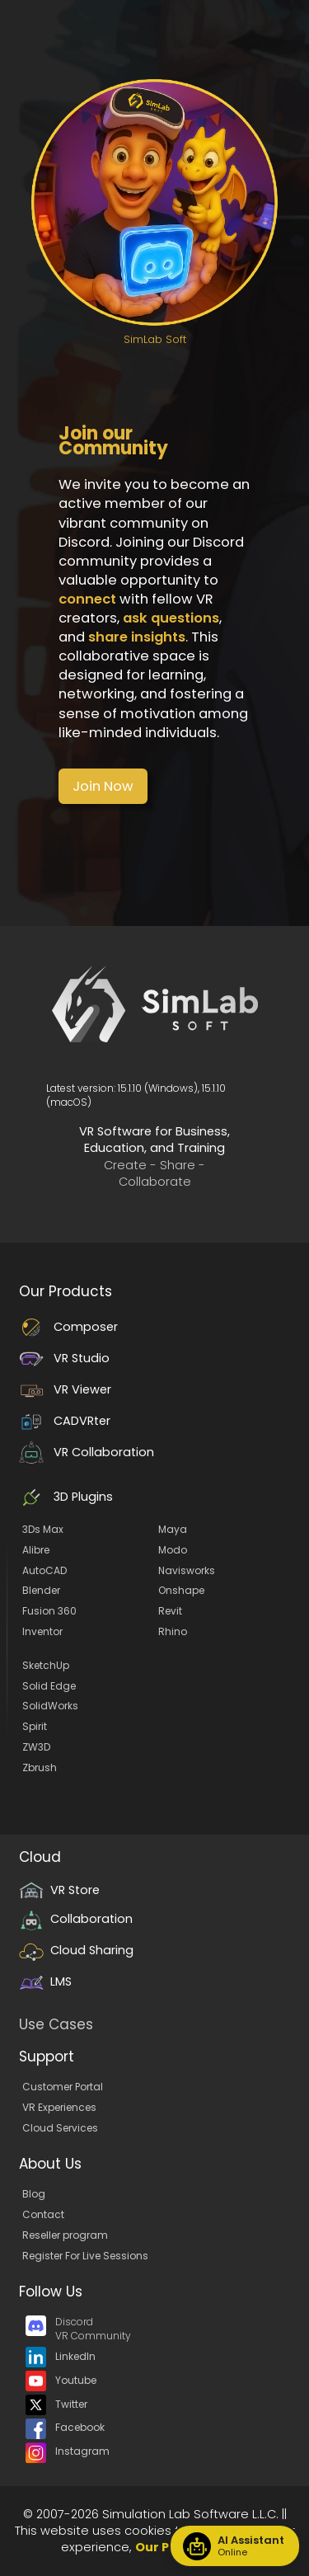 The height and width of the screenshot is (2576, 309). Describe the element at coordinates (65, 2427) in the screenshot. I see `Facebook` at that location.